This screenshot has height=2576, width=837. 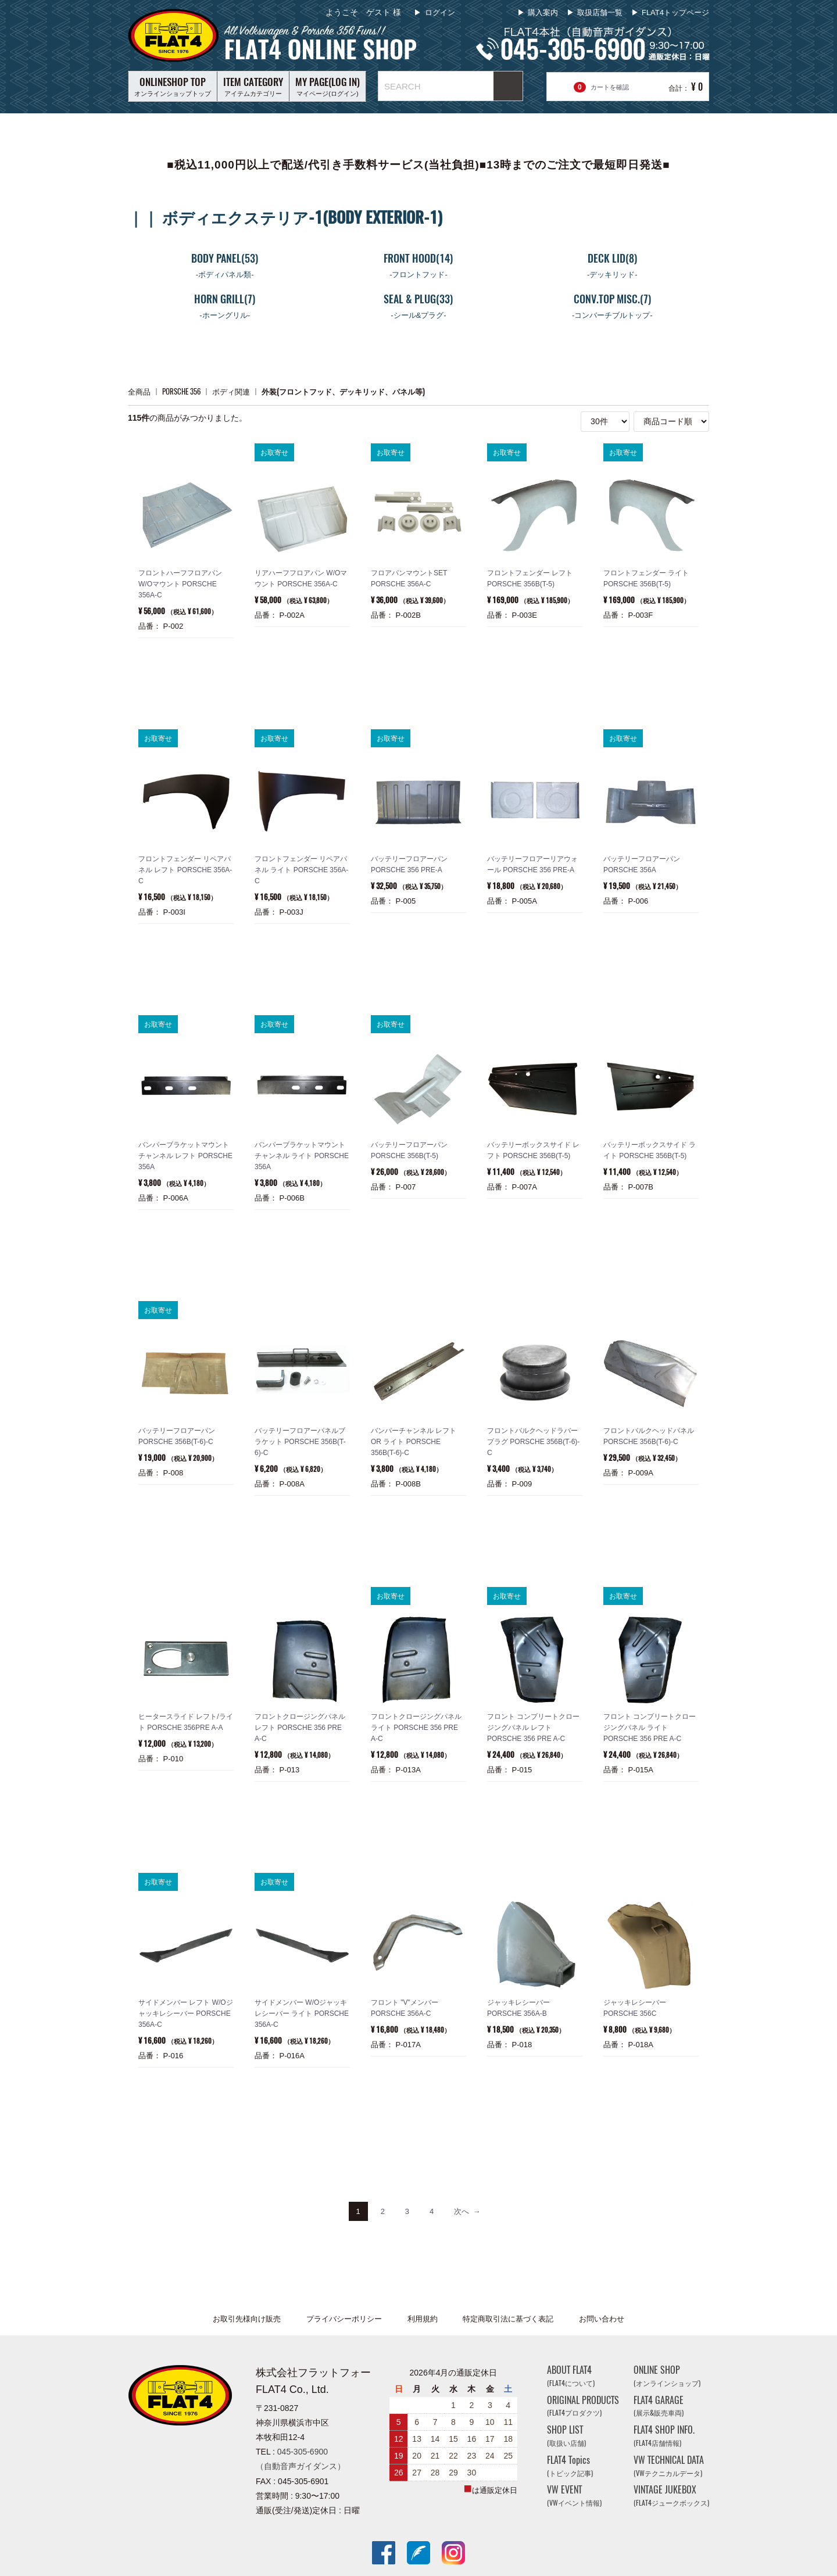 I want to click on 特定商取引法に基づく表記, so click(x=508, y=2319).